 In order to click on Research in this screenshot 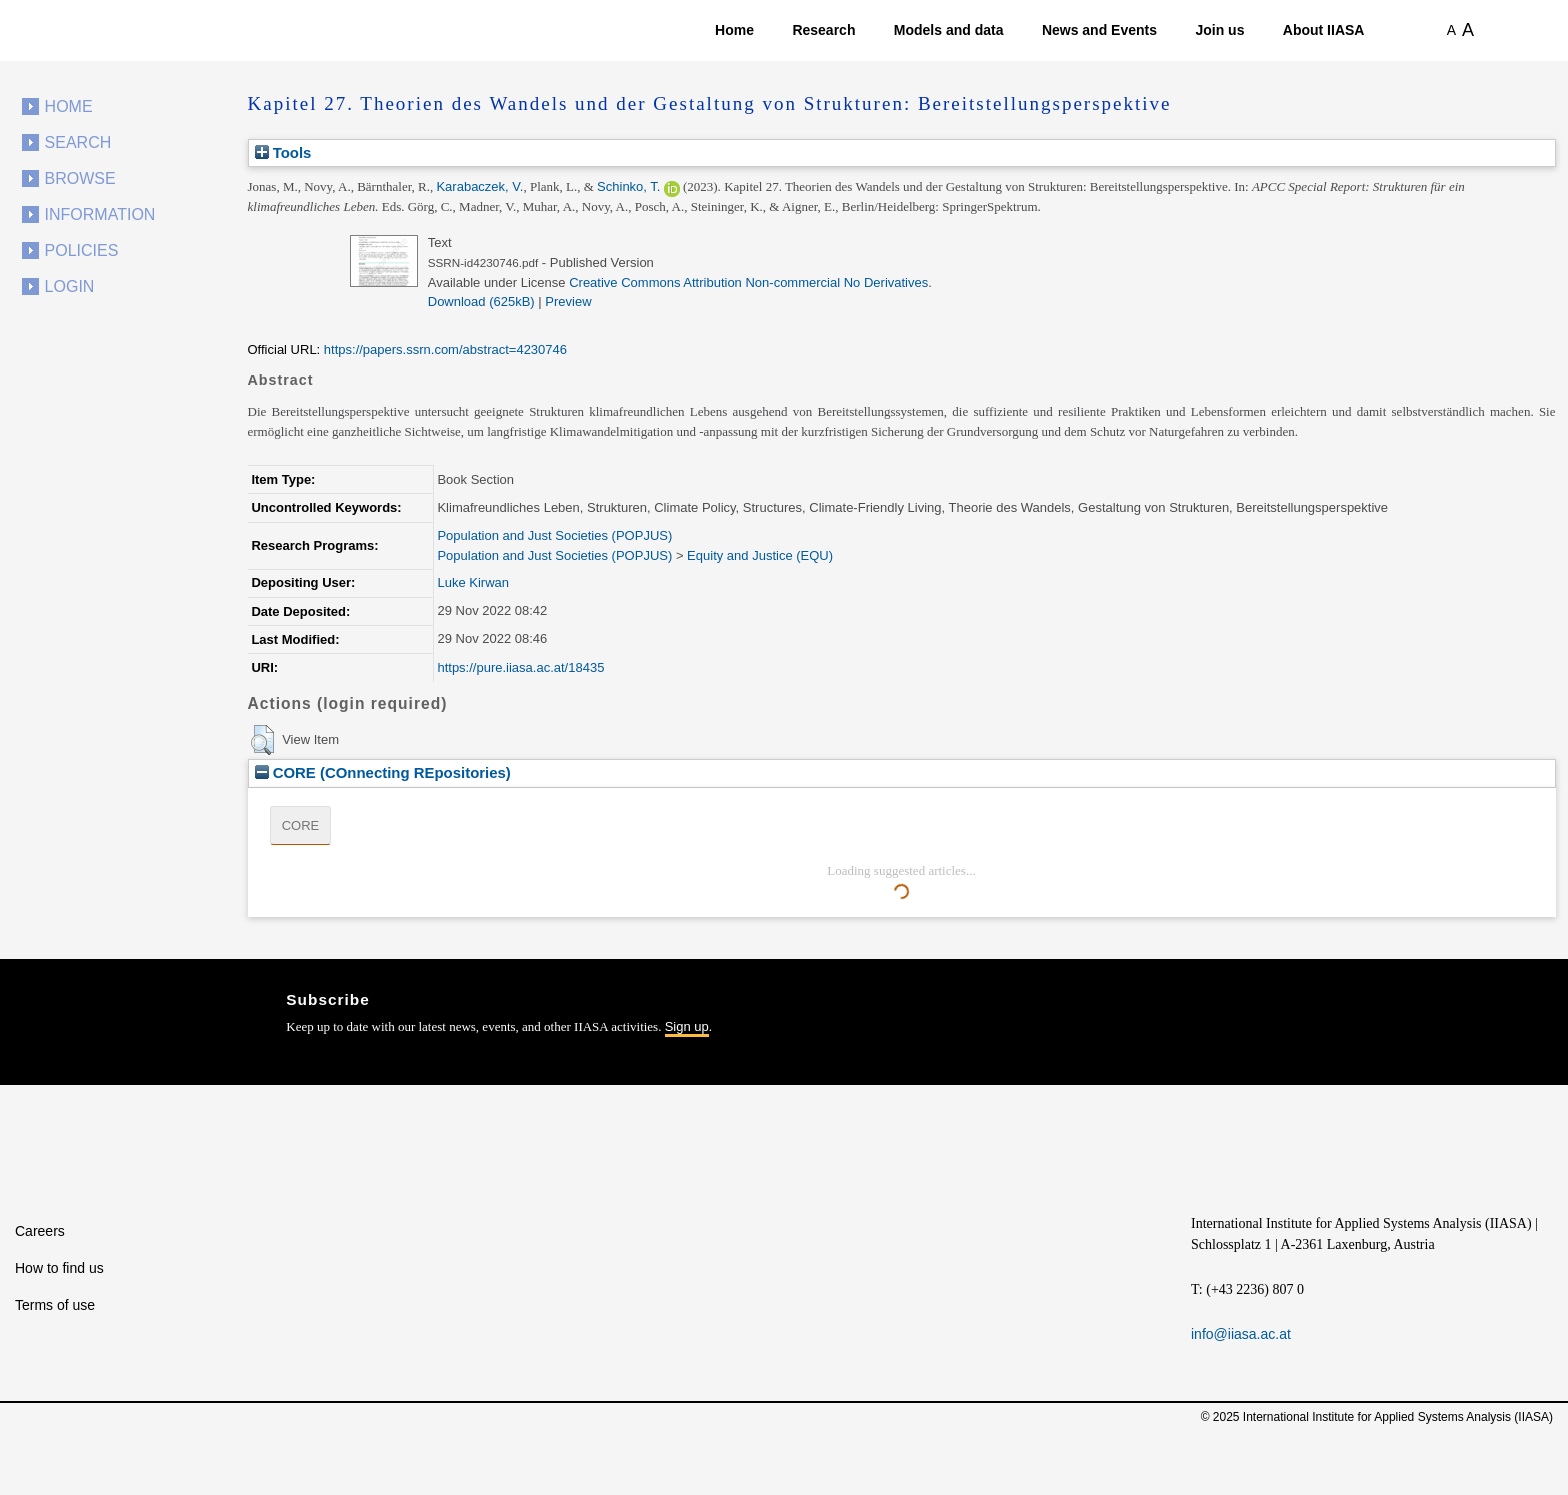, I will do `click(823, 30)`.